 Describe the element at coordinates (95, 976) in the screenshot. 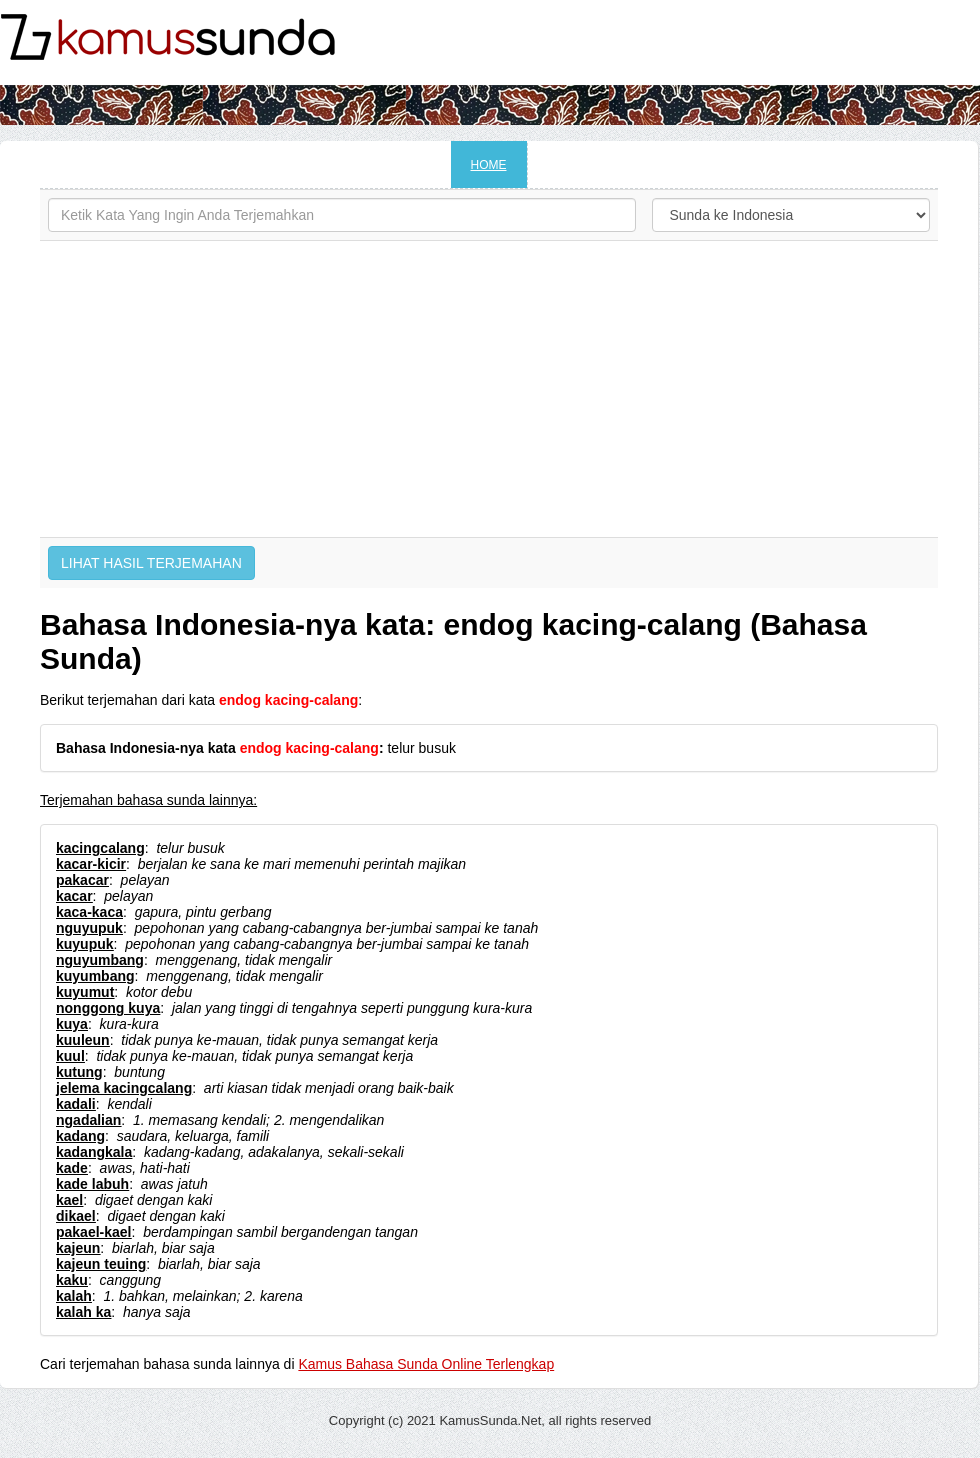

I see `kuyumbang` at that location.